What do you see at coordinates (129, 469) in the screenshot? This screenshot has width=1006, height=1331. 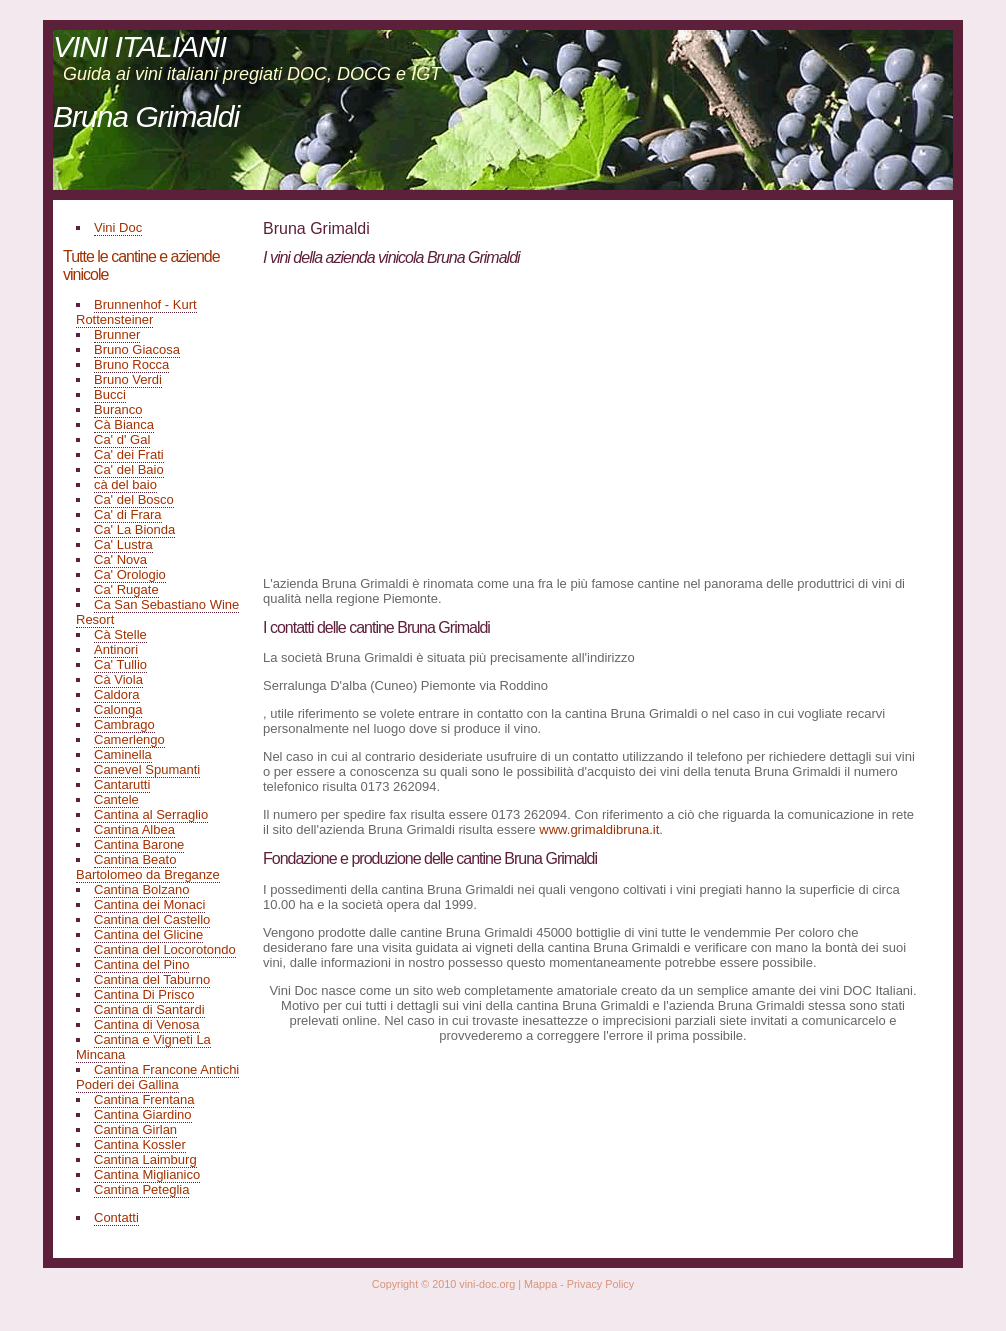 I see `Ca' del Baio` at bounding box center [129, 469].